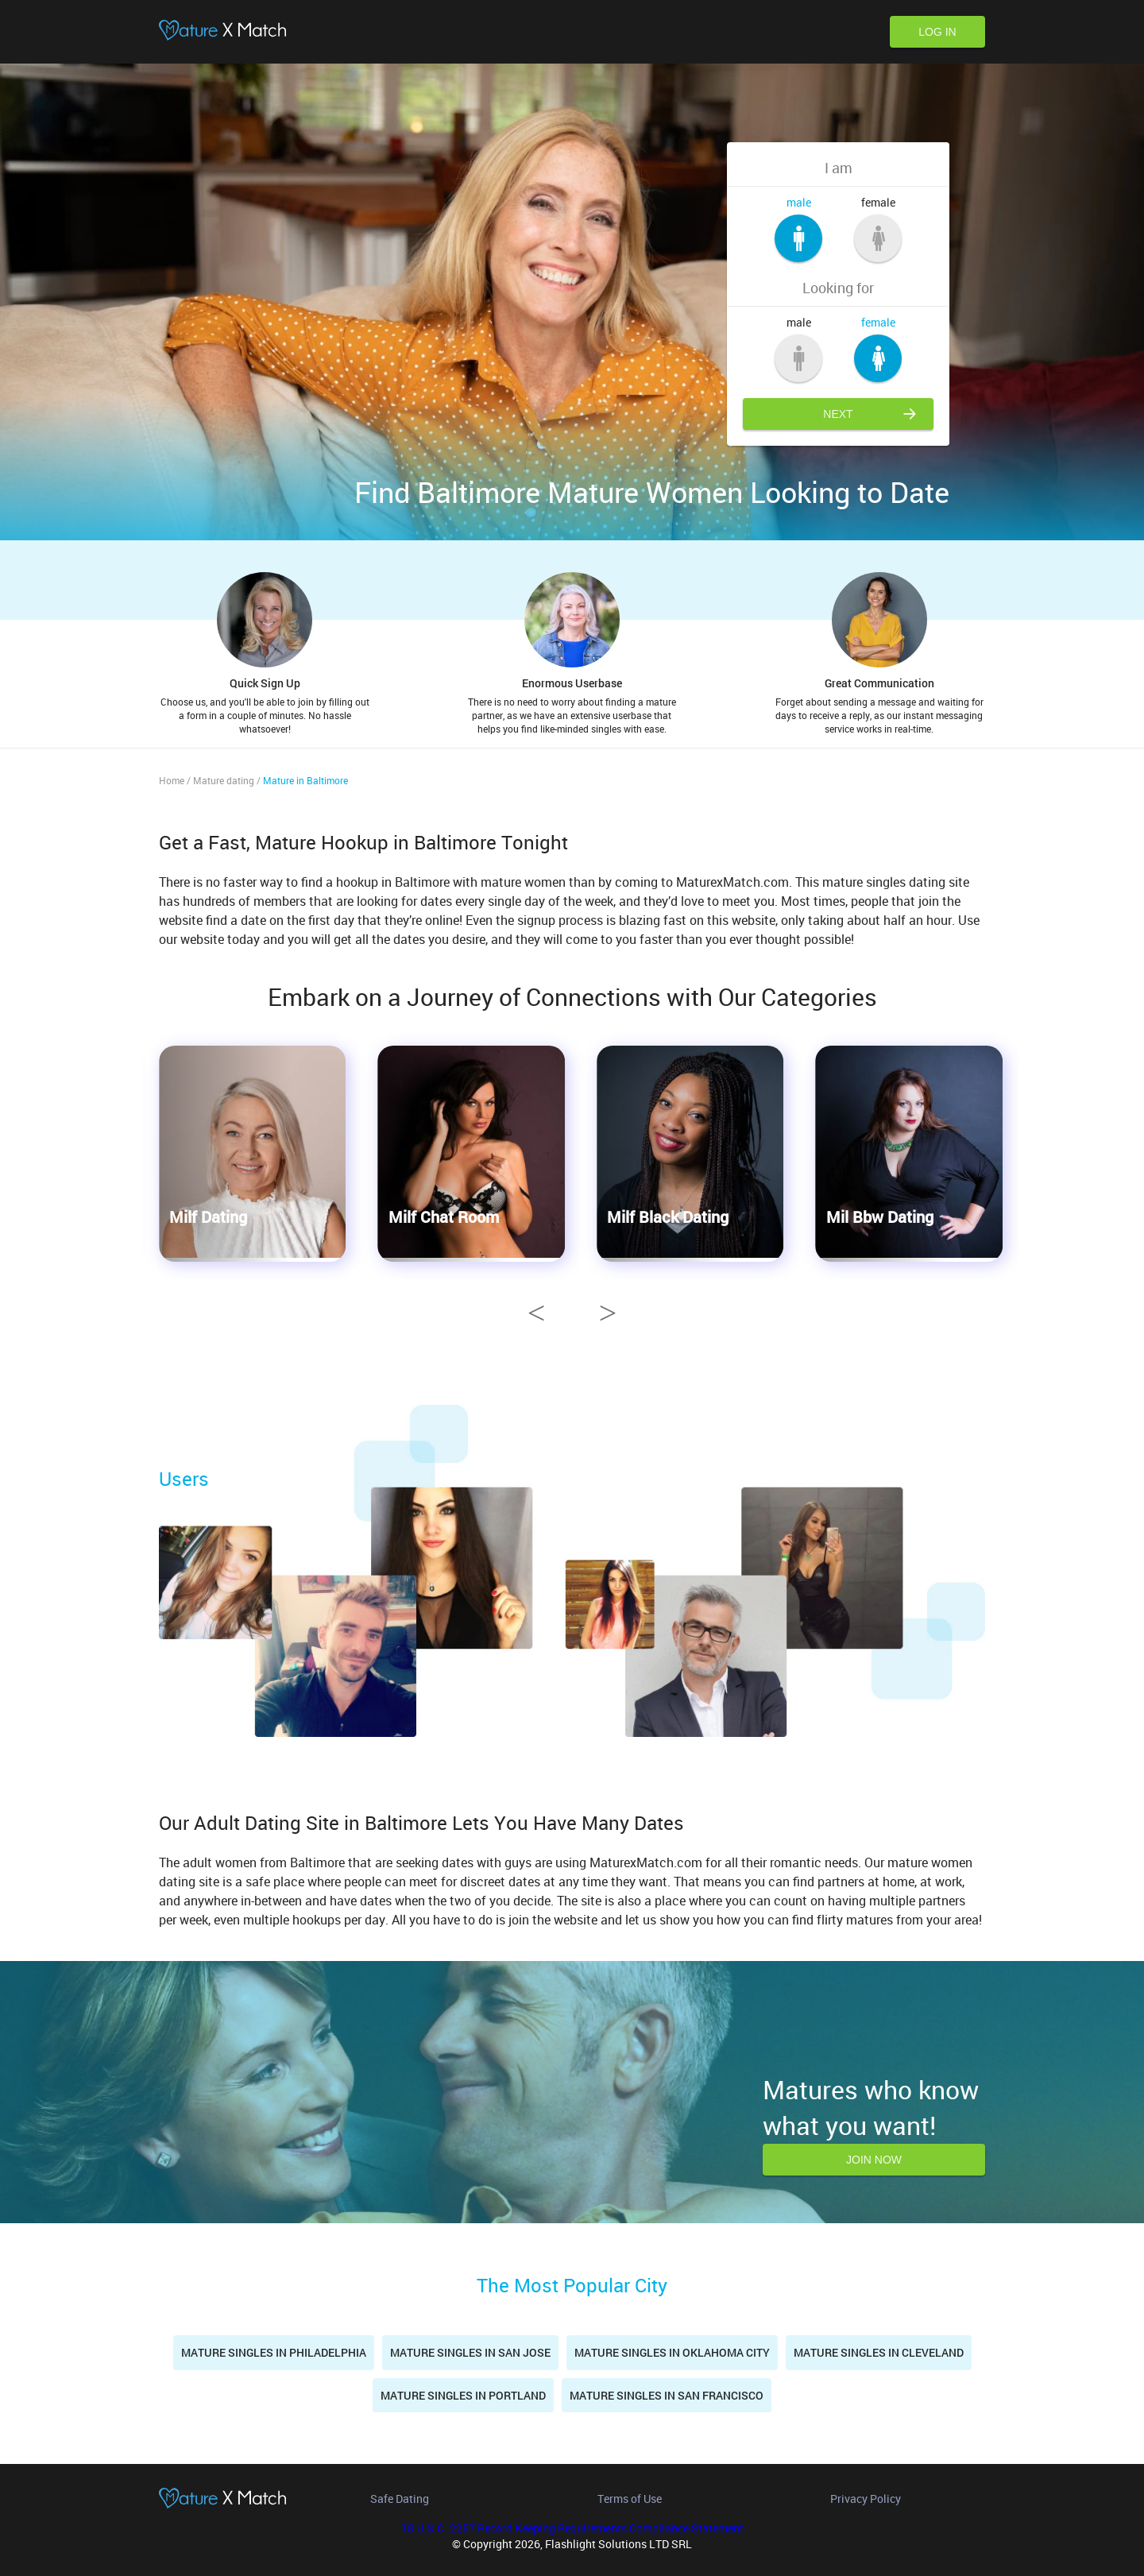 The width and height of the screenshot is (1144, 2576). I want to click on Mature Singles in San Francisco, so click(666, 2395).